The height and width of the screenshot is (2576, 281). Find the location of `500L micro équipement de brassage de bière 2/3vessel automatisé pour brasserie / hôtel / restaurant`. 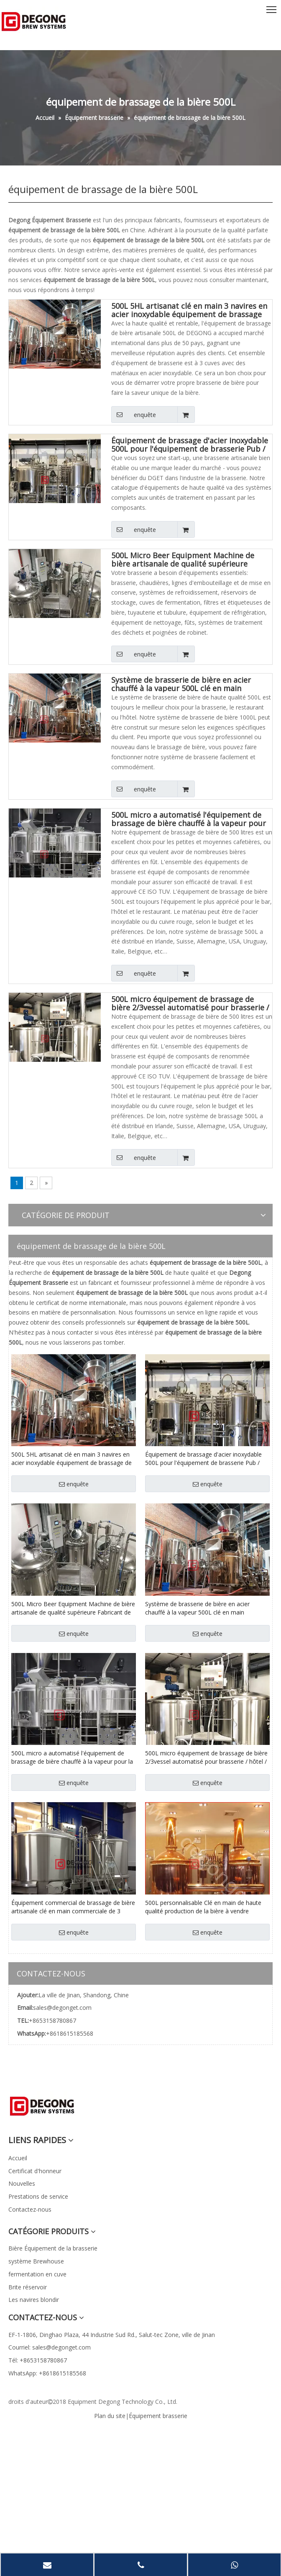

500L micro équipement de brassage de bière 2/3vessel automatisé pour brasserie / hôtel / restaurant is located at coordinates (190, 1003).